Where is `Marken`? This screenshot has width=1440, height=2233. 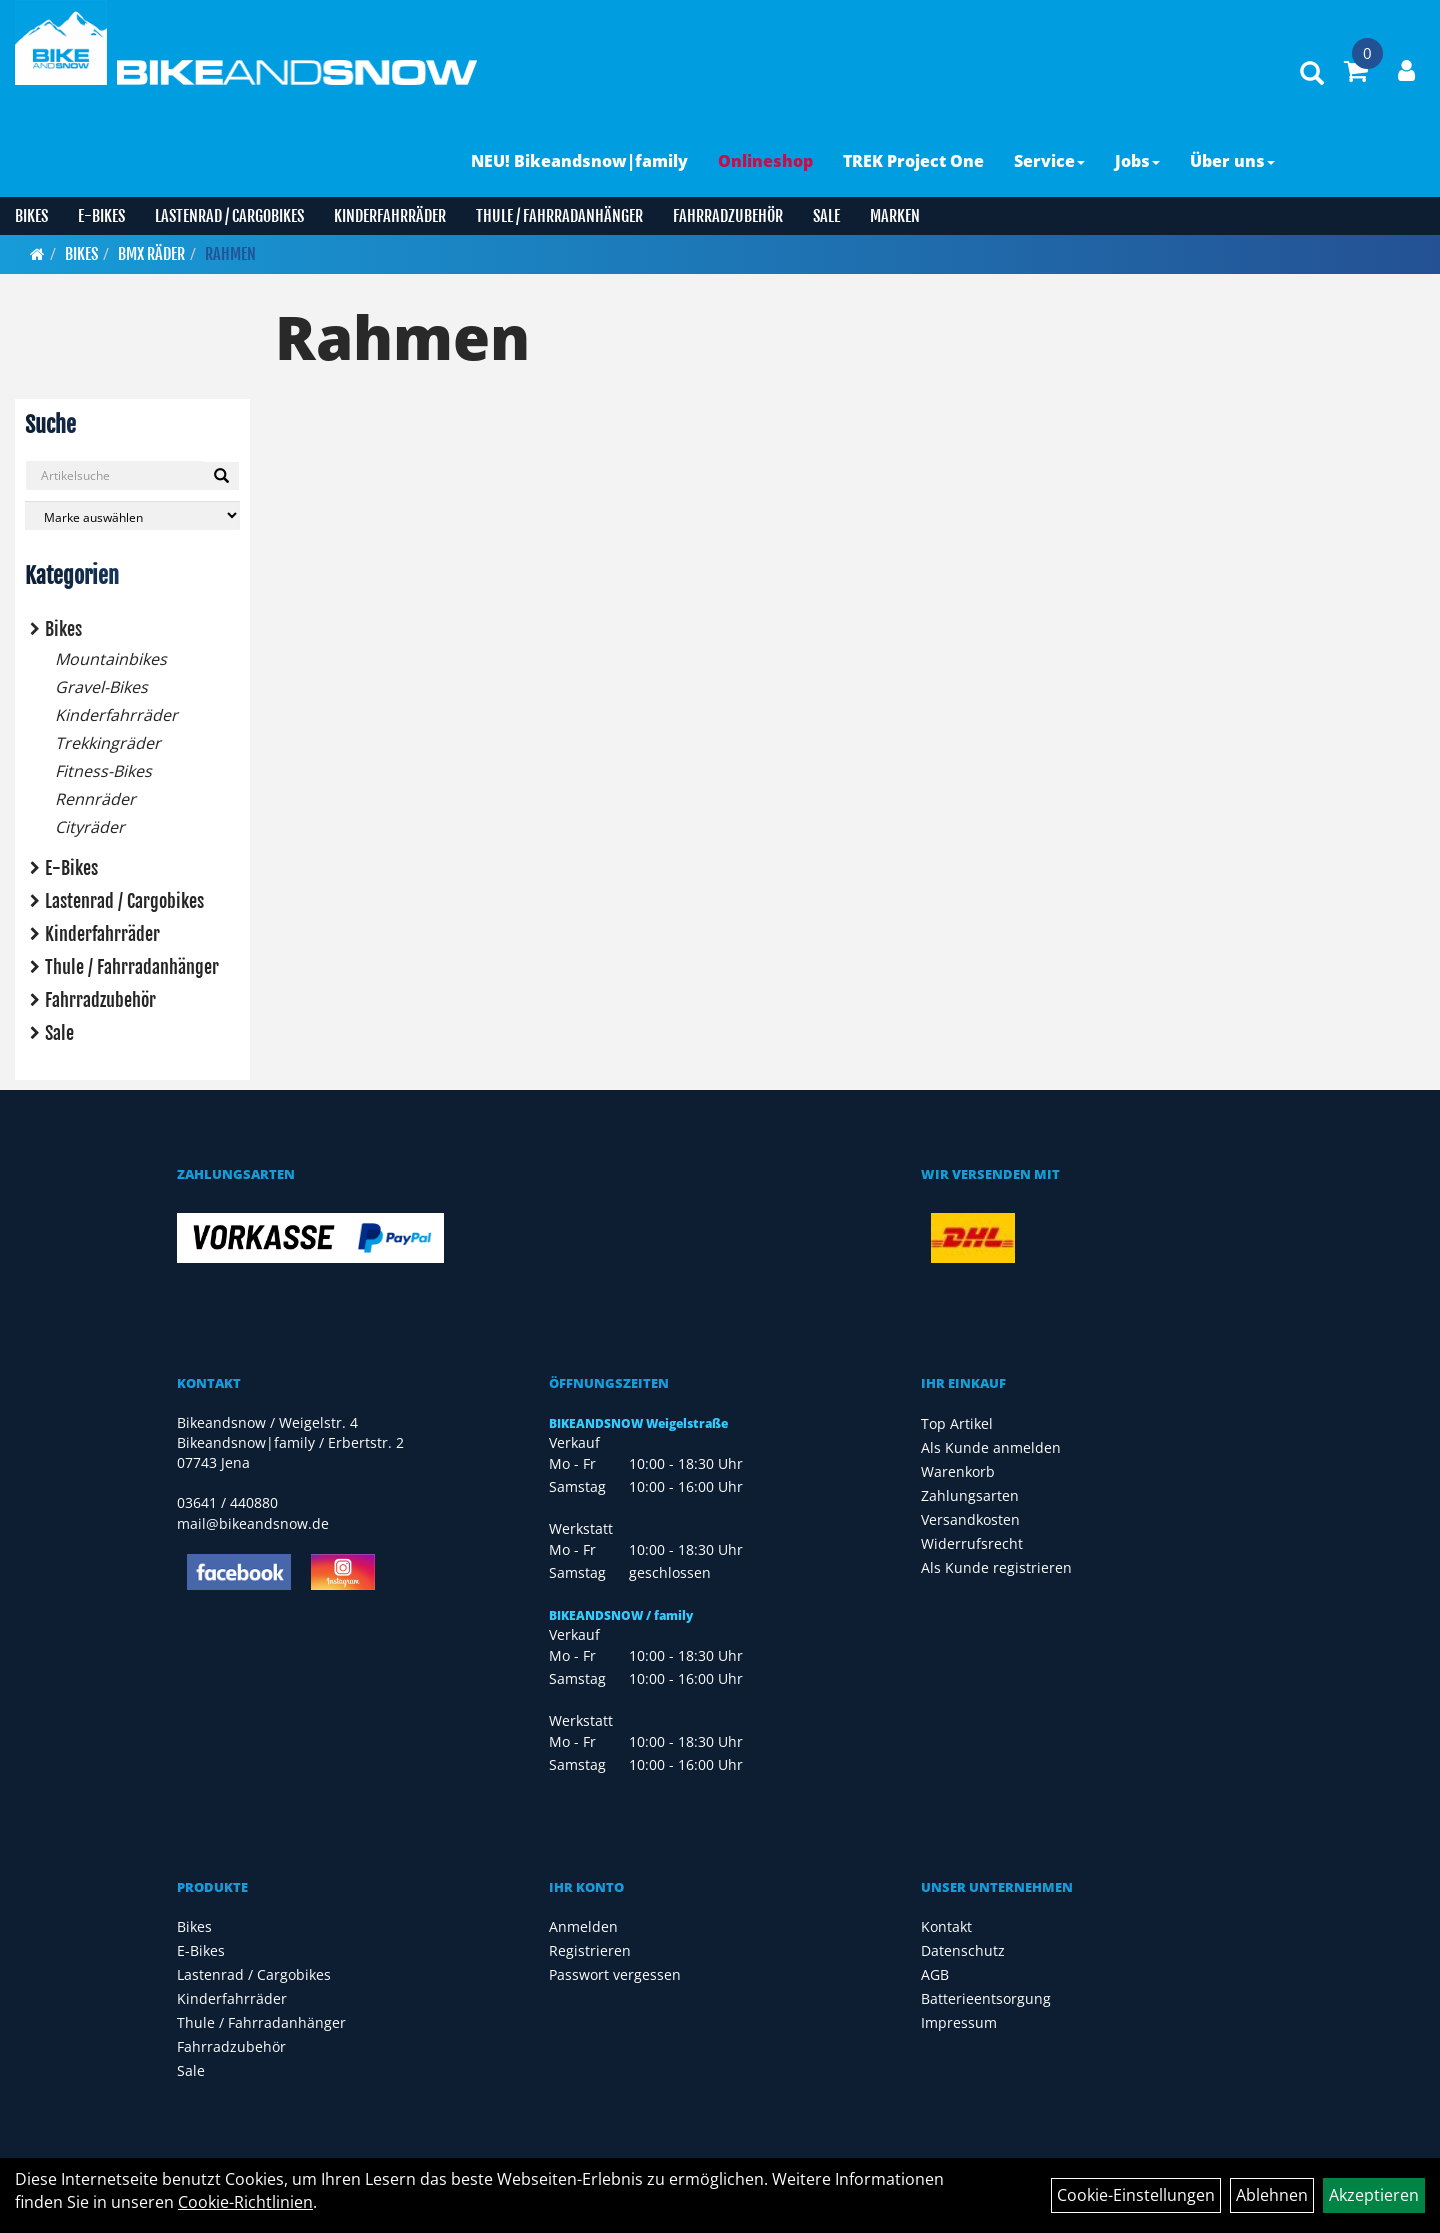 Marken is located at coordinates (895, 216).